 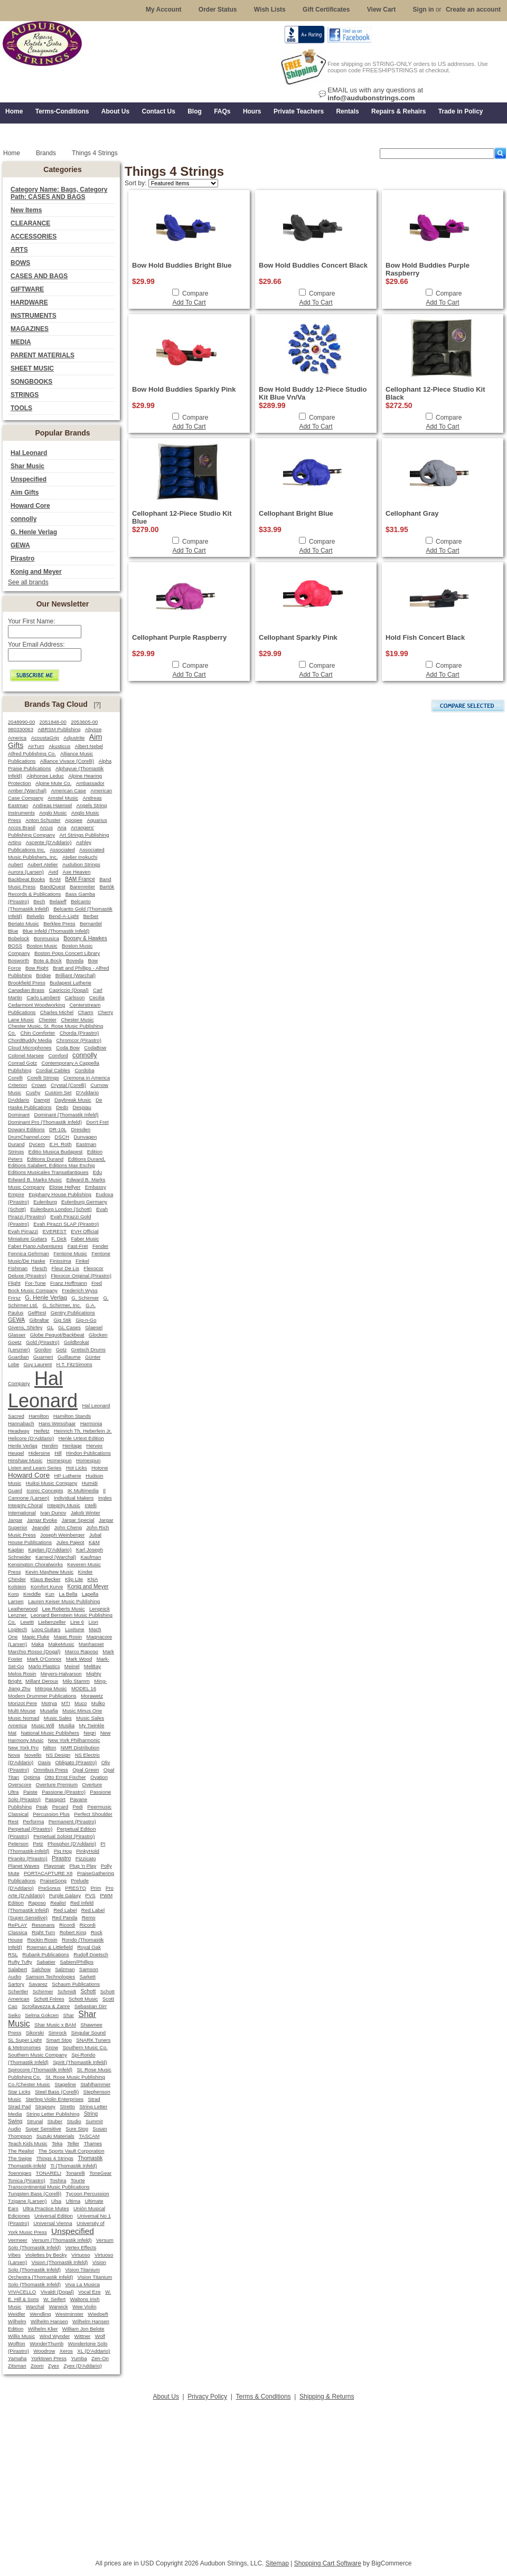 What do you see at coordinates (13, 1954) in the screenshot?
I see `RSL` at bounding box center [13, 1954].